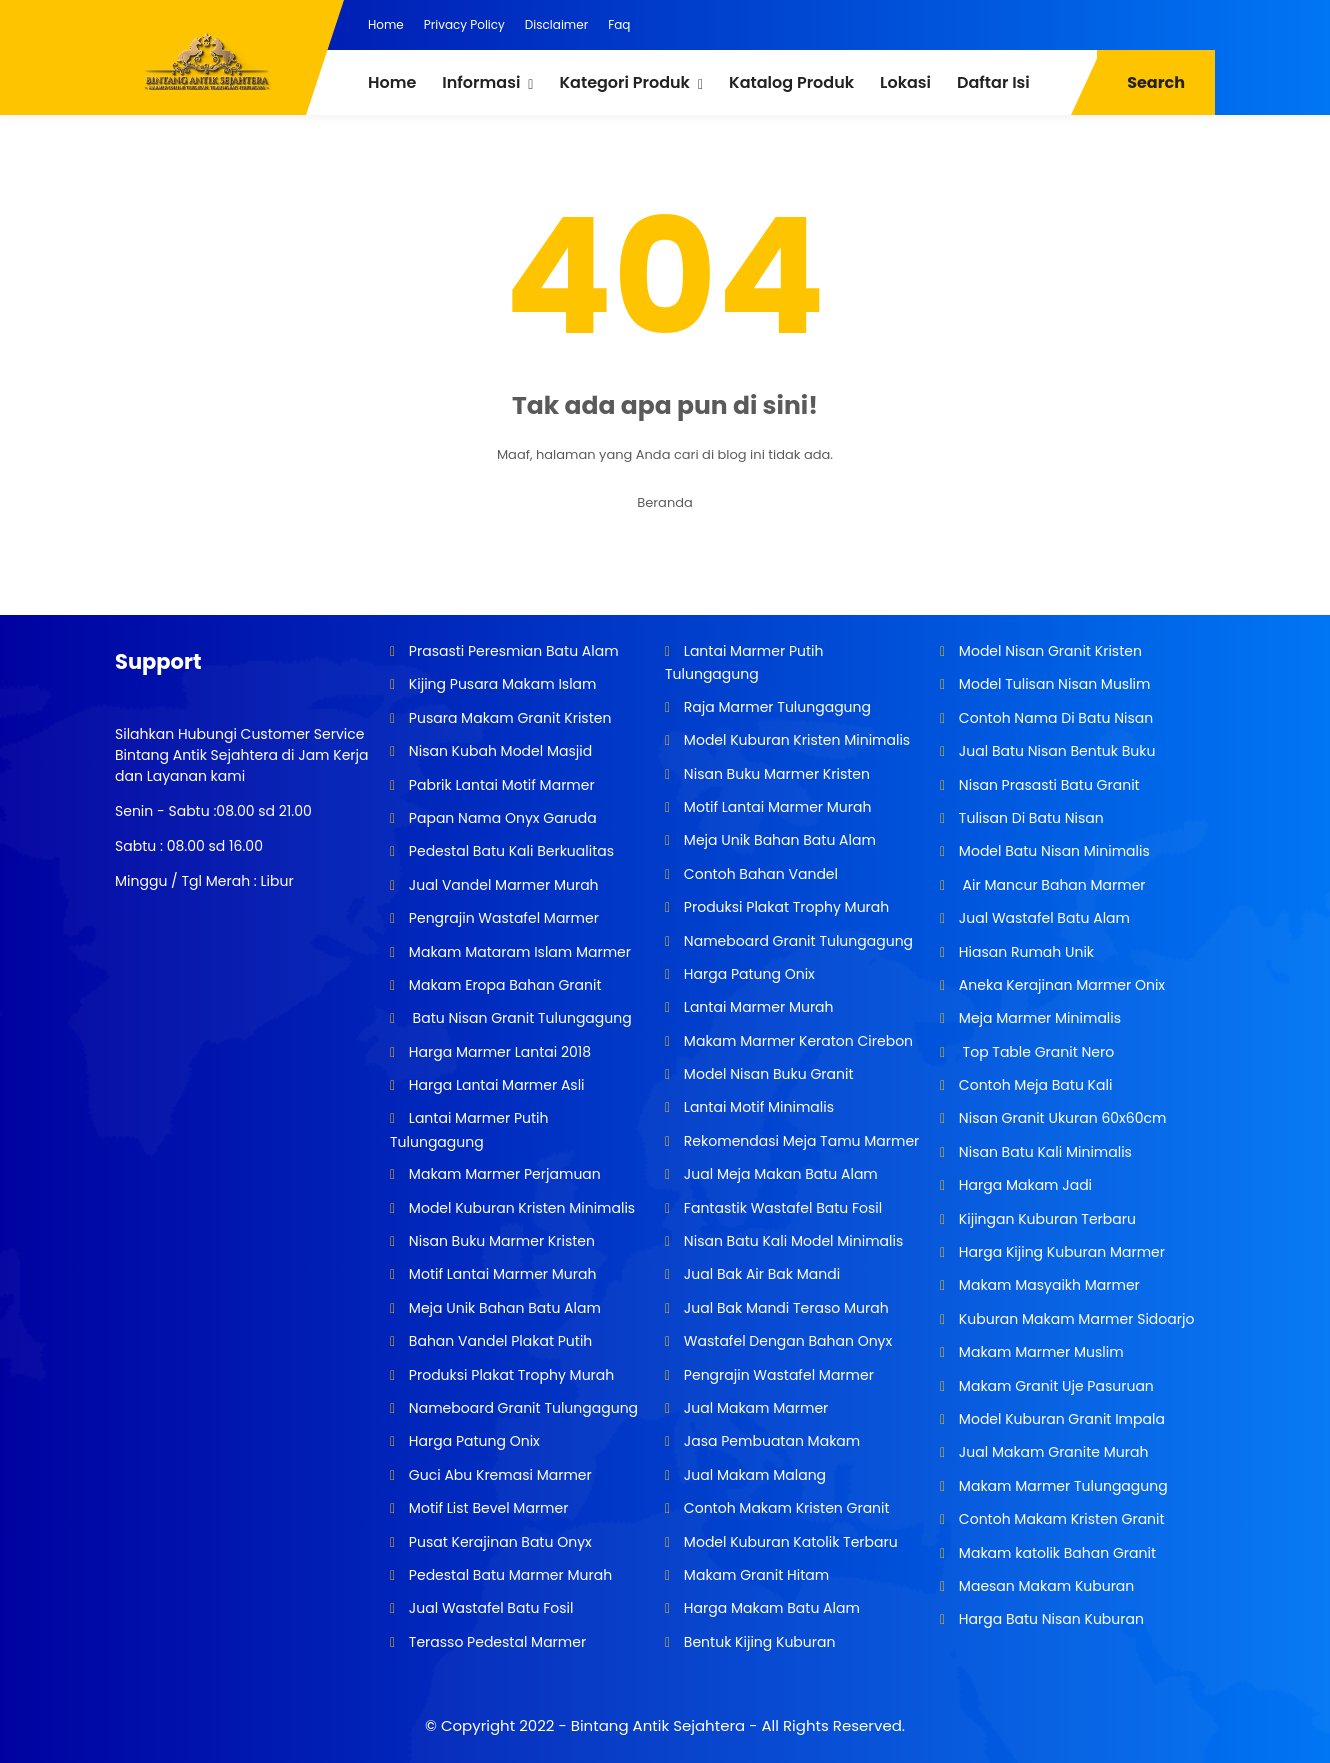 This screenshot has height=1763, width=1330. Describe the element at coordinates (1024, 952) in the screenshot. I see `Hiasan Rumah Unik` at that location.